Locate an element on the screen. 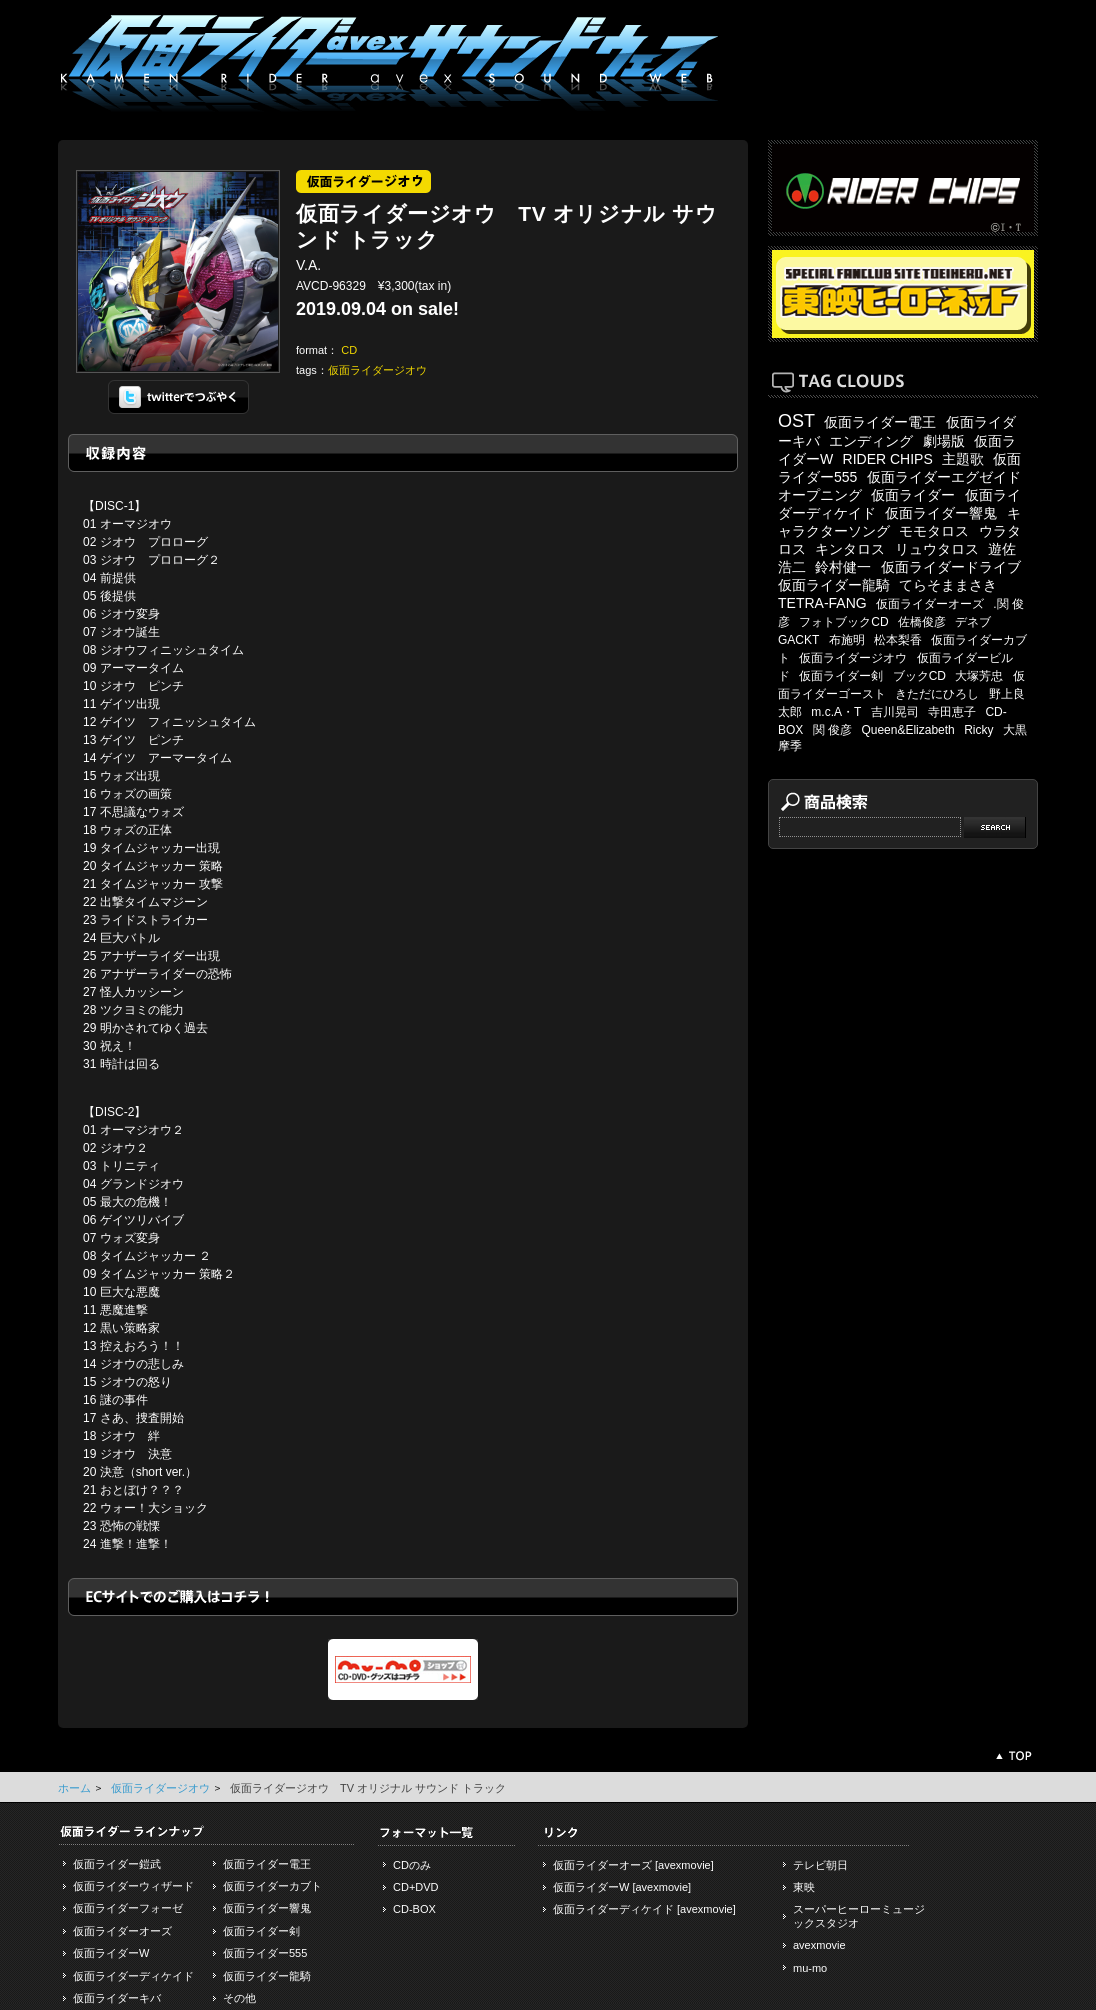 This screenshot has width=1096, height=2010. CD is located at coordinates (349, 350).